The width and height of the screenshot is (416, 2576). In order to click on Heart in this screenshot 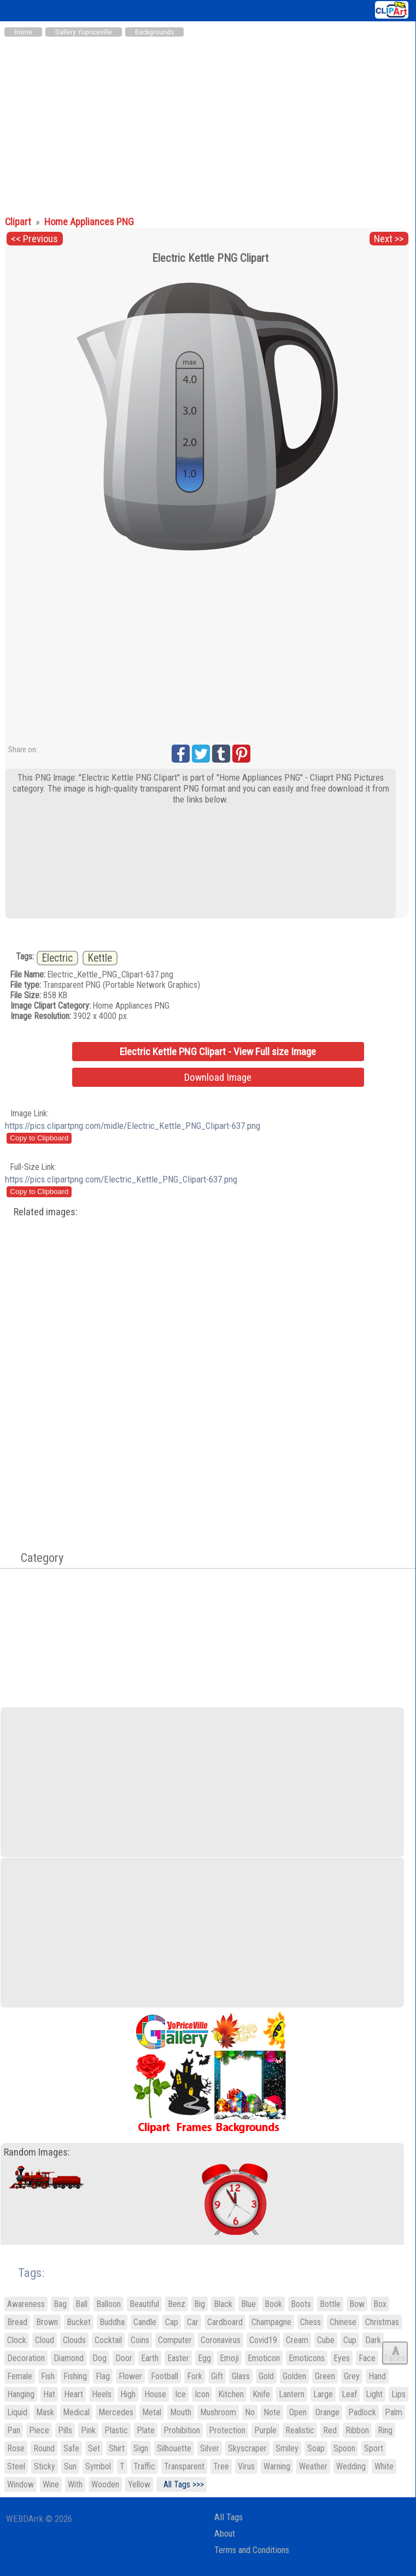, I will do `click(73, 2394)`.